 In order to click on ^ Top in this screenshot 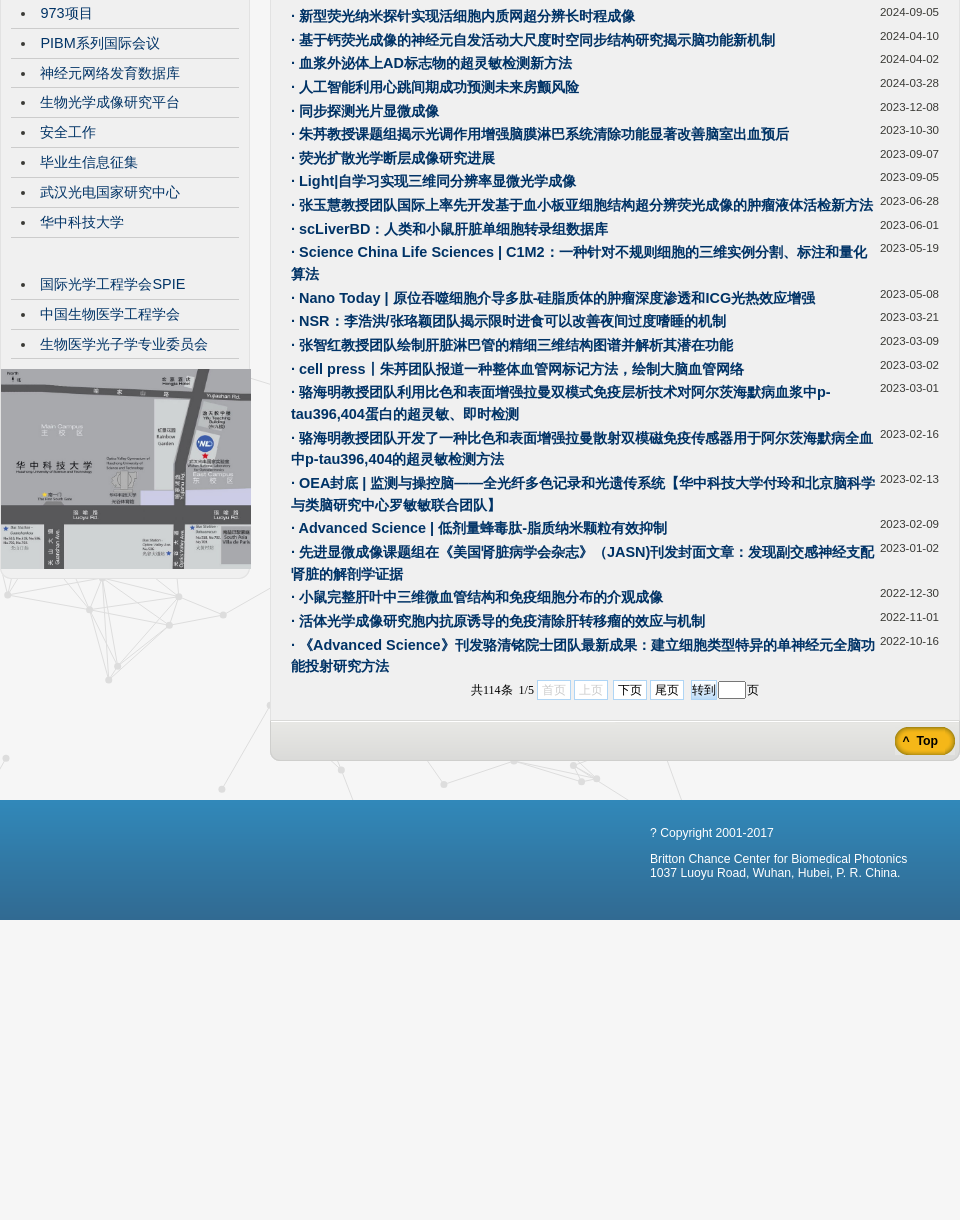, I will do `click(918, 891)`.